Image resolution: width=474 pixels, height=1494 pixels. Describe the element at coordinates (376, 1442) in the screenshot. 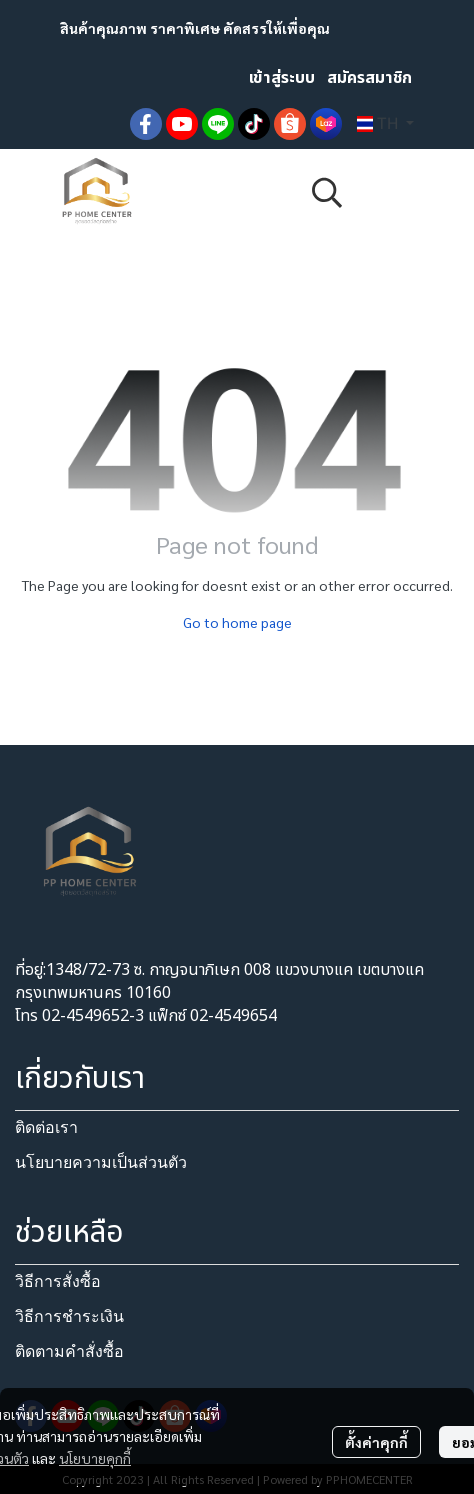

I see `ตั้งค่าคุกกี้` at that location.